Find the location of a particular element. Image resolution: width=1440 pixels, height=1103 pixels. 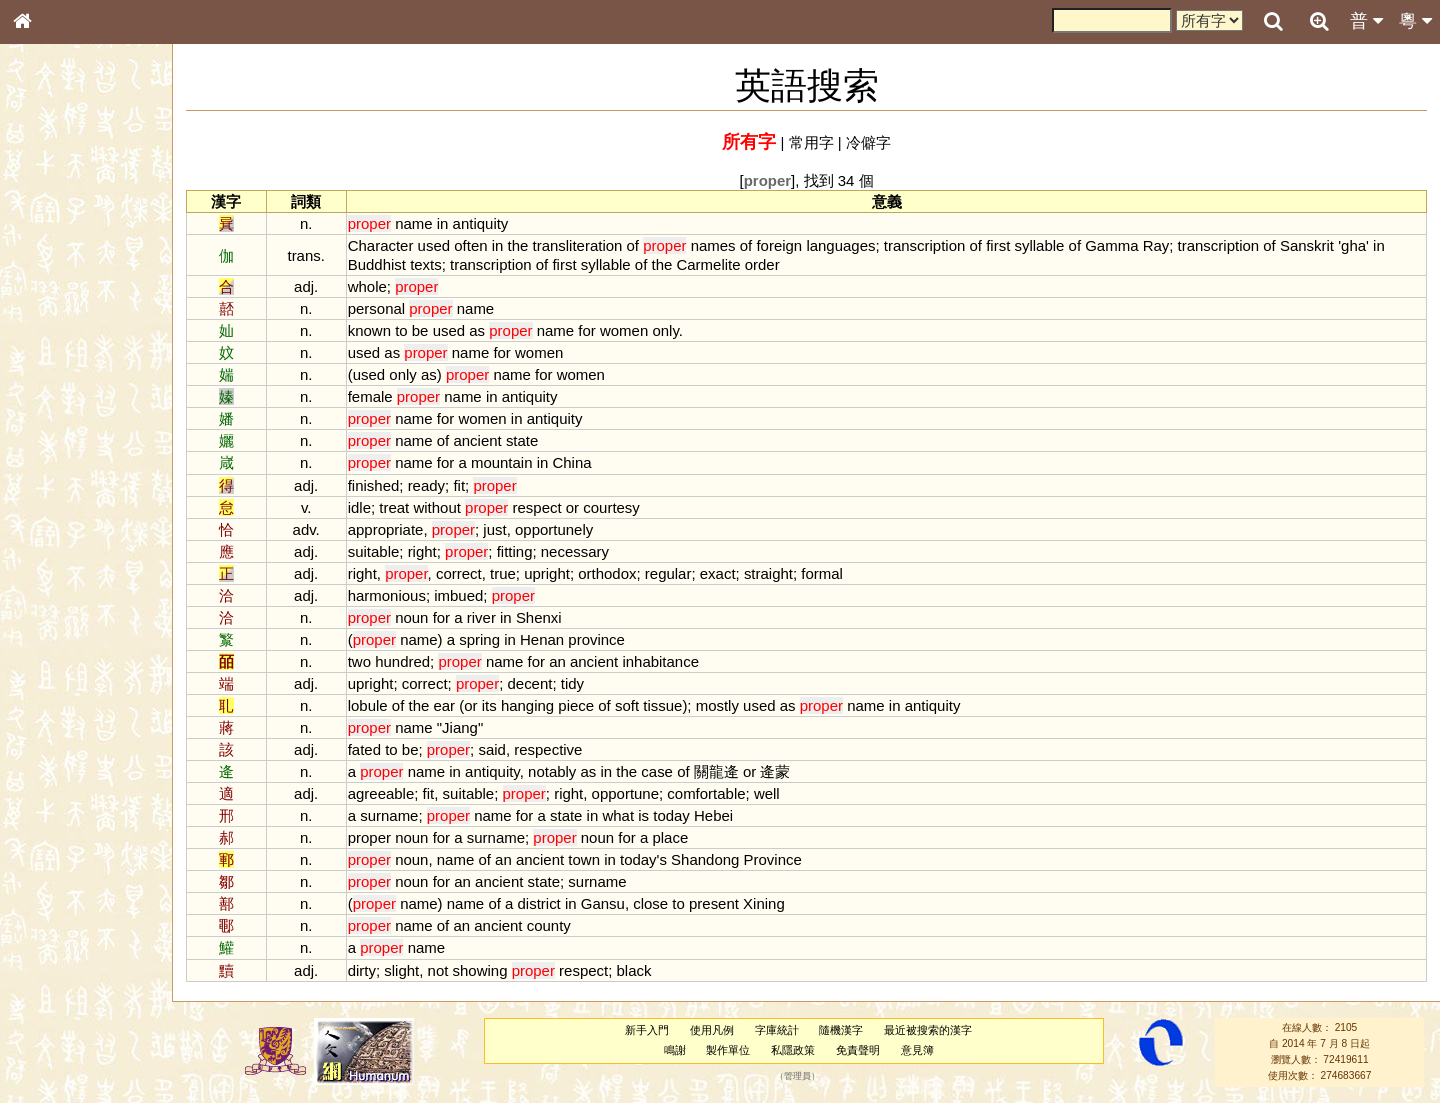

noun is located at coordinates (411, 617).